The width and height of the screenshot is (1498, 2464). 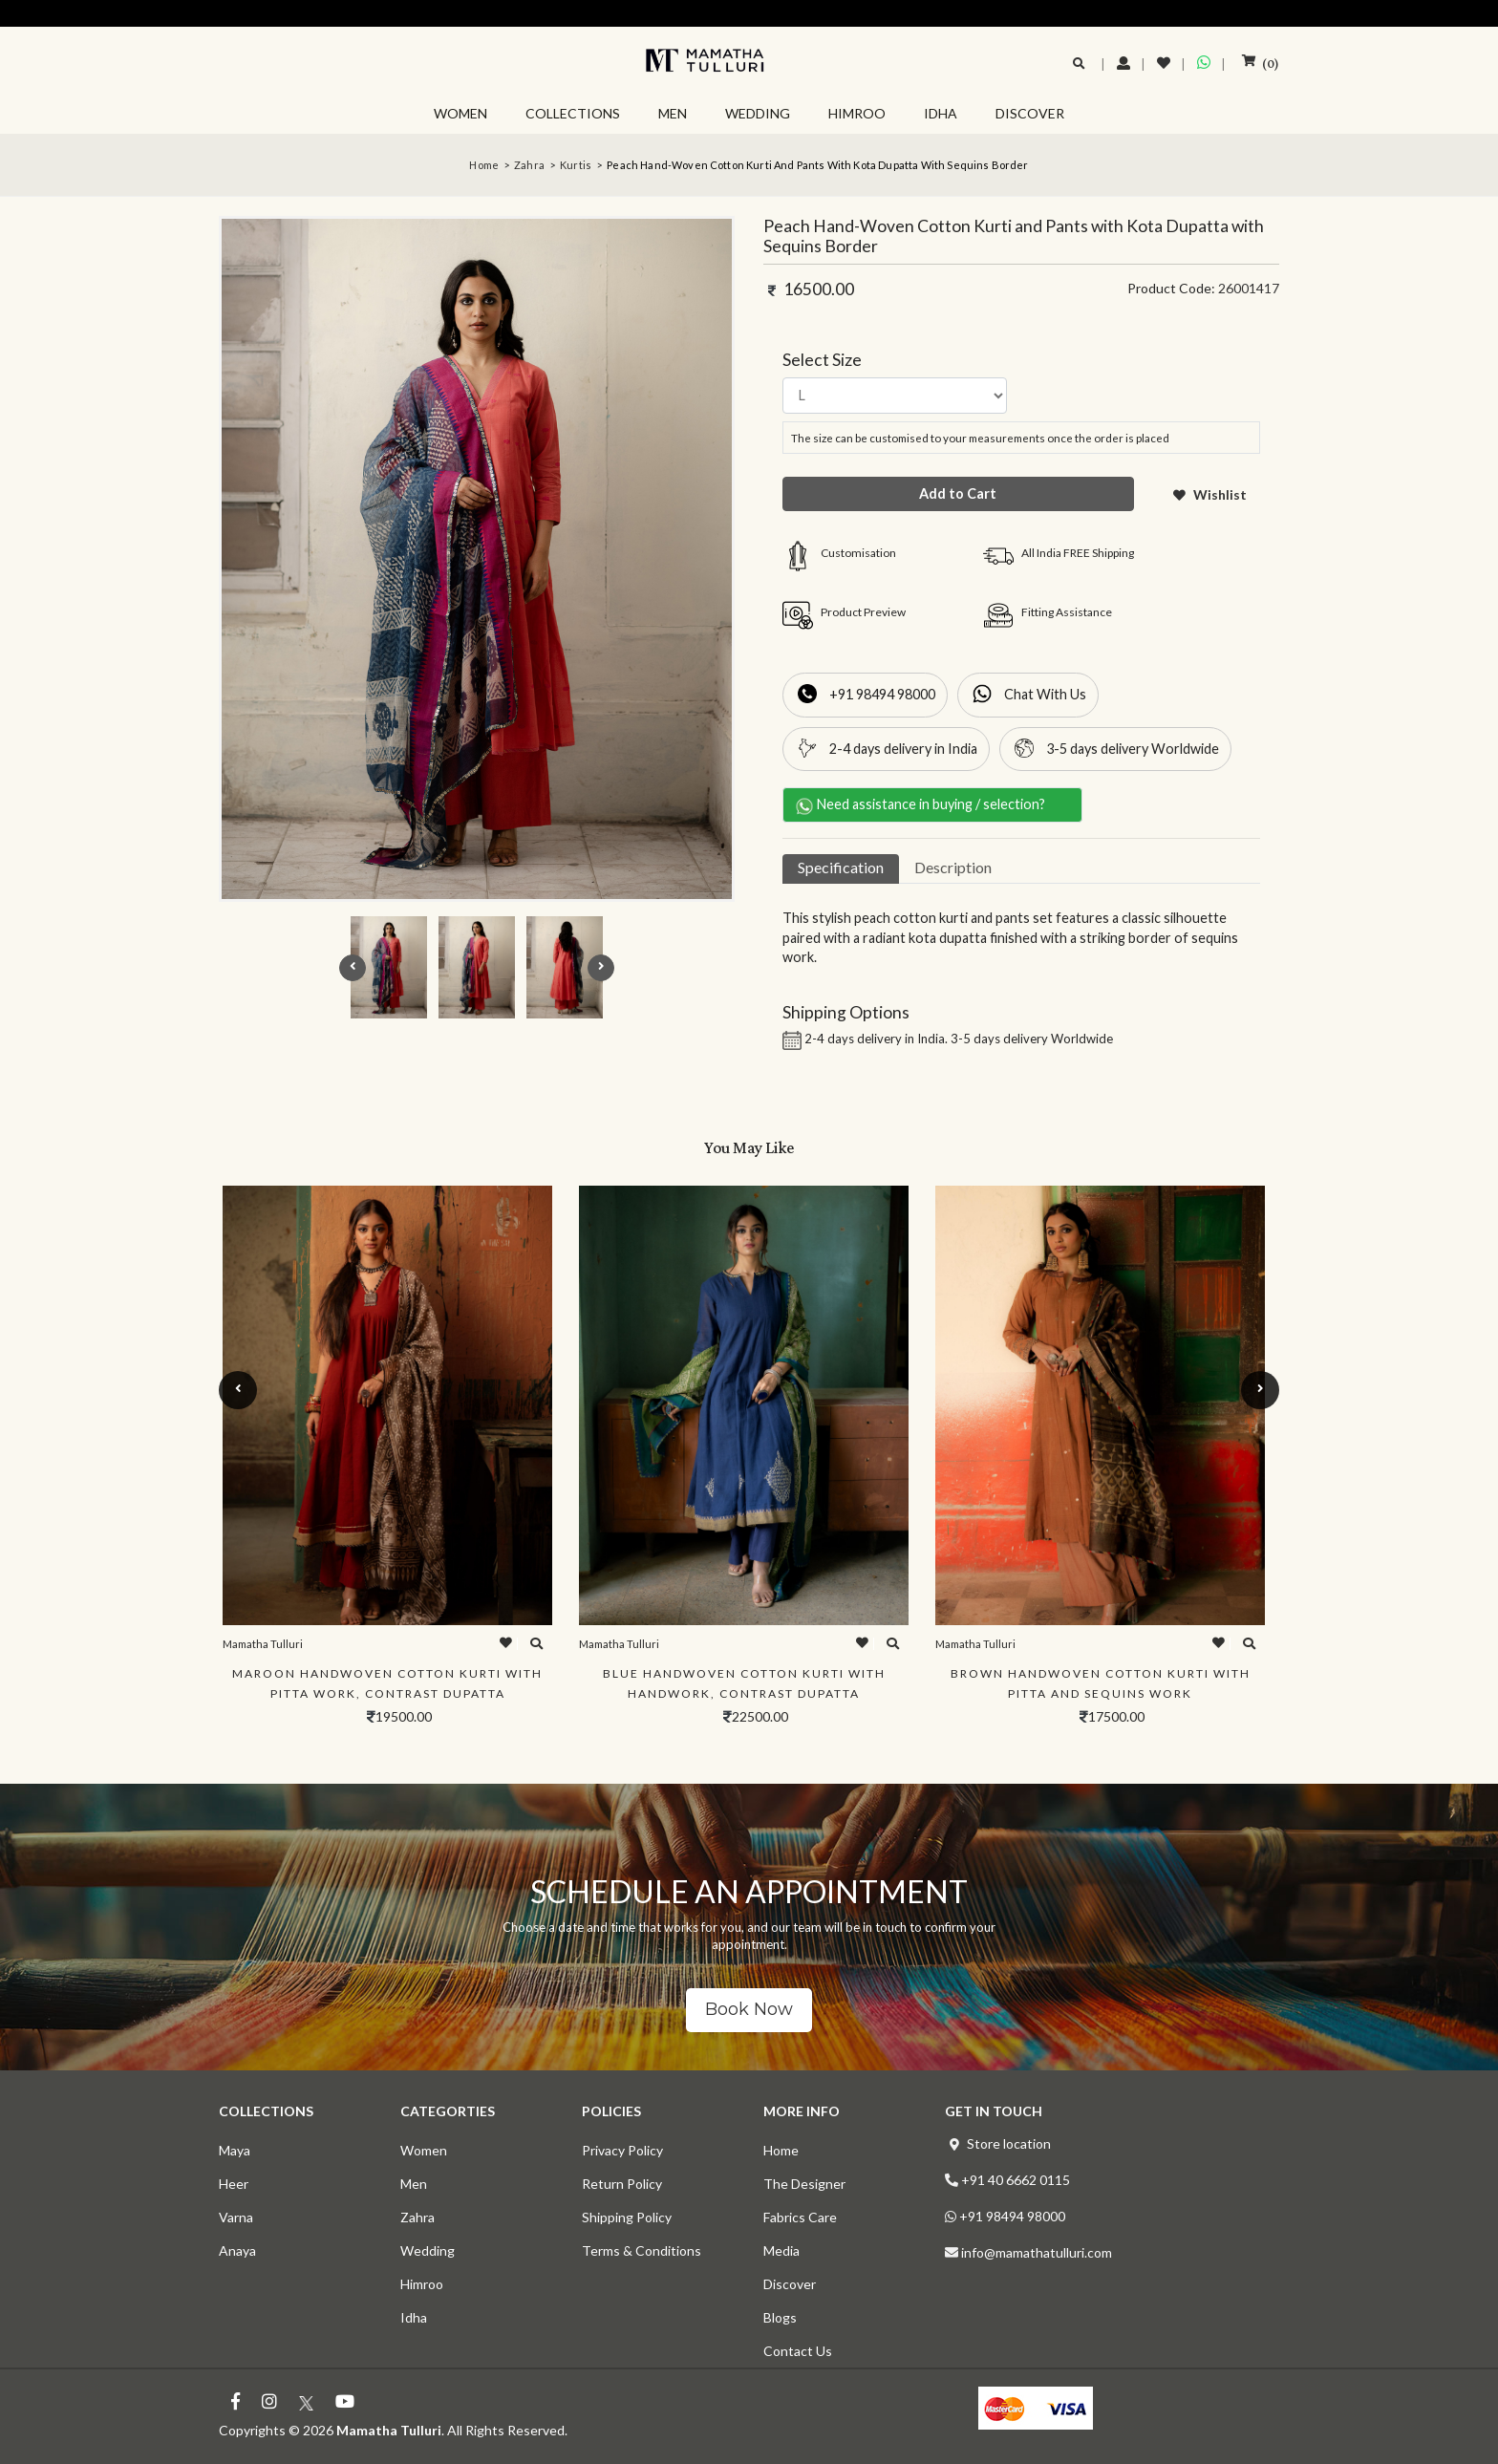 What do you see at coordinates (233, 2183) in the screenshot?
I see `Heer` at bounding box center [233, 2183].